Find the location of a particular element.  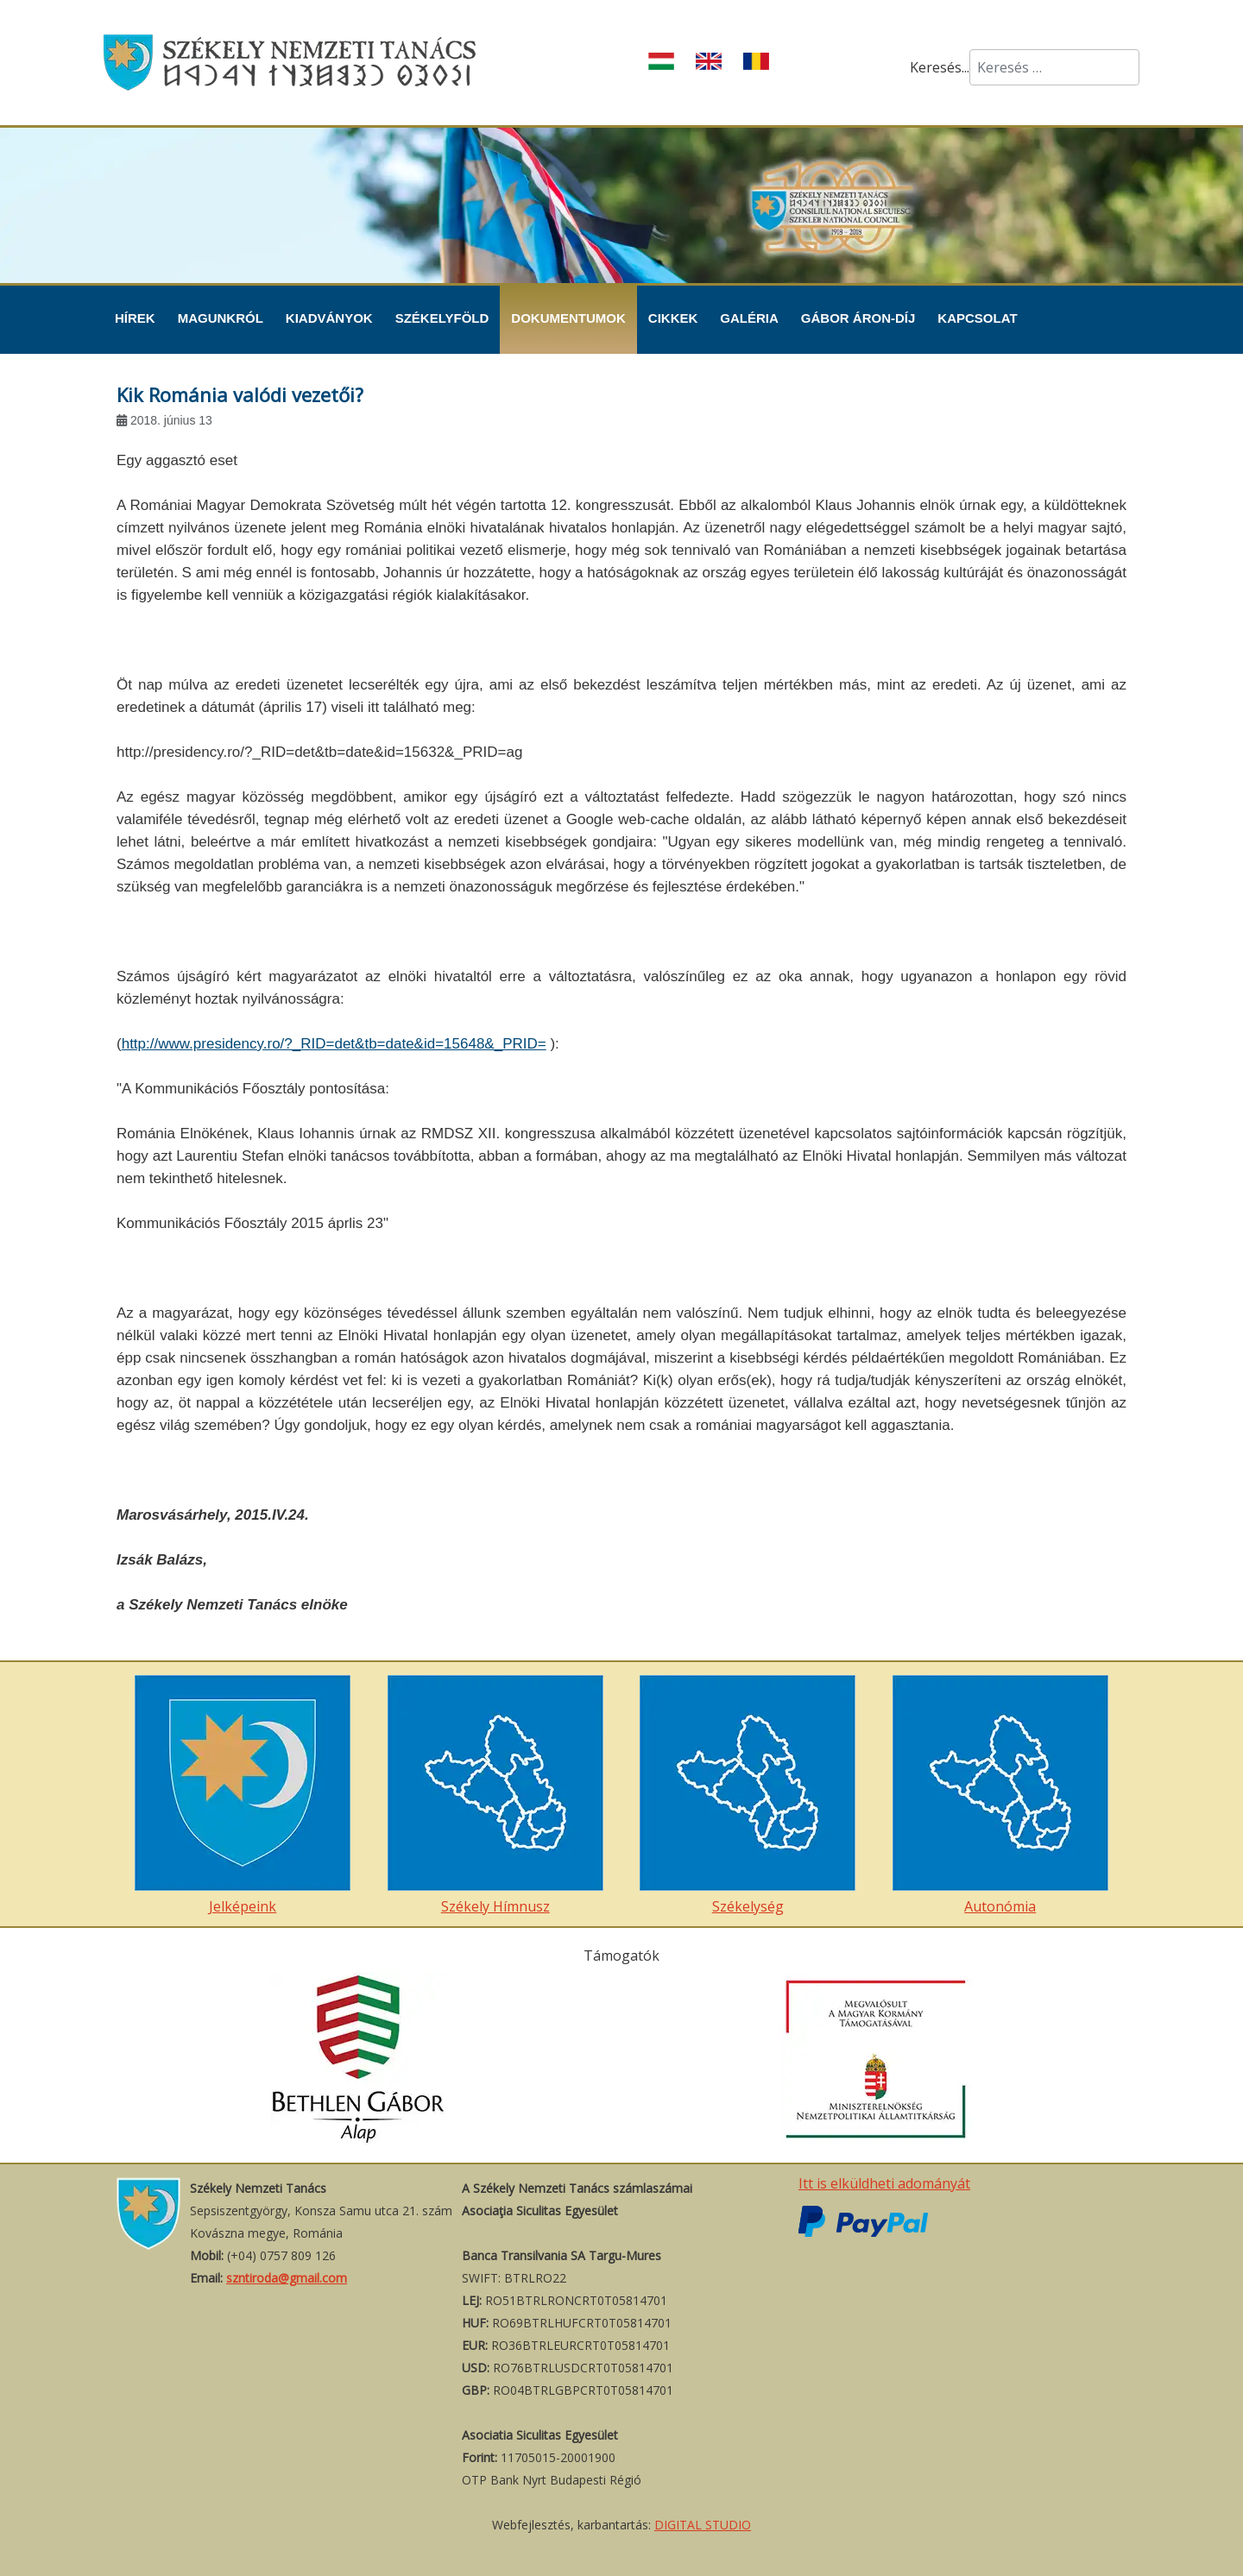

Székelység is located at coordinates (747, 1795).